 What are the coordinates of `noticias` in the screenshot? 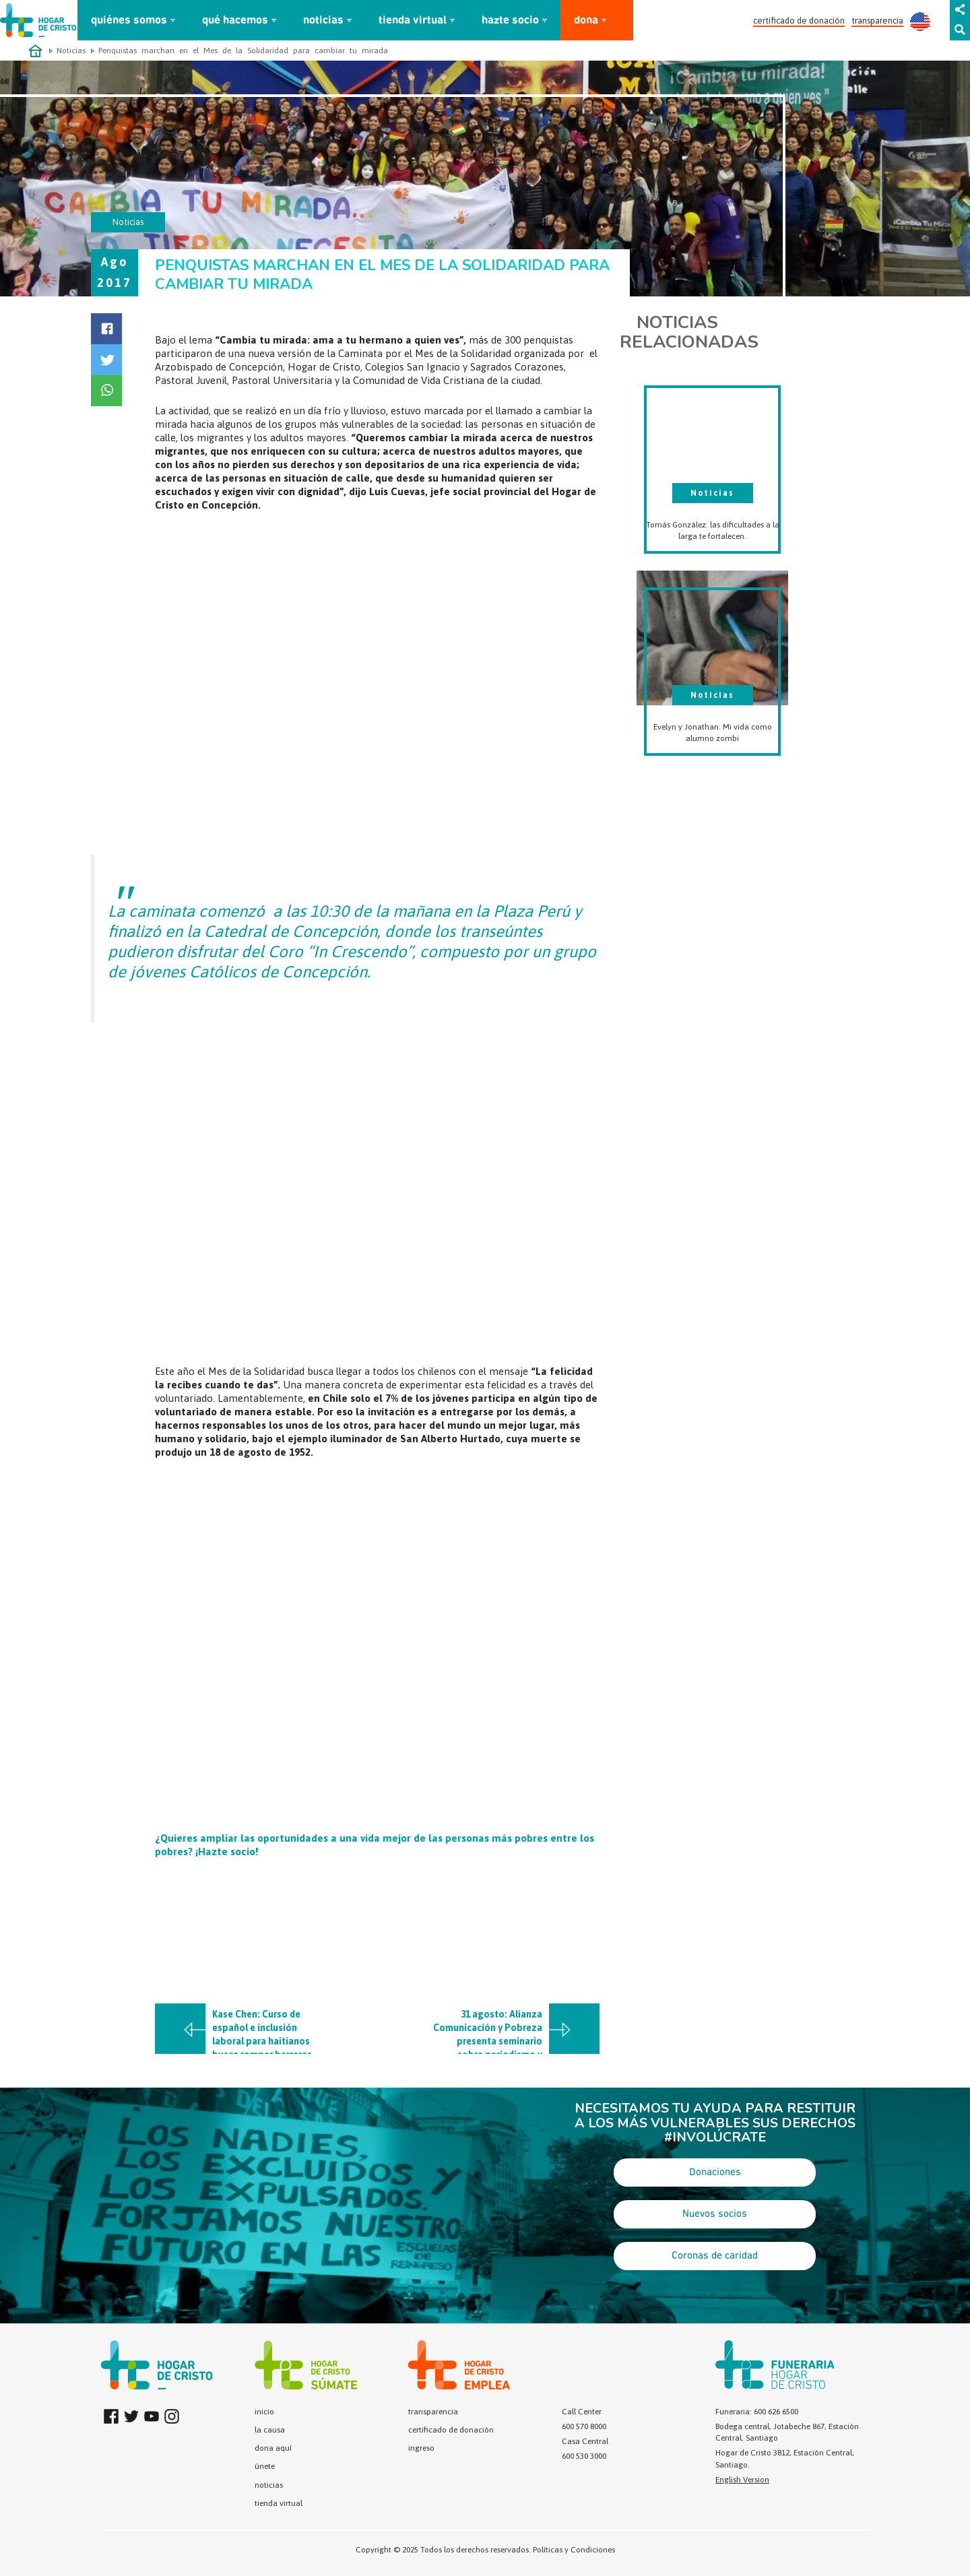 It's located at (323, 20).